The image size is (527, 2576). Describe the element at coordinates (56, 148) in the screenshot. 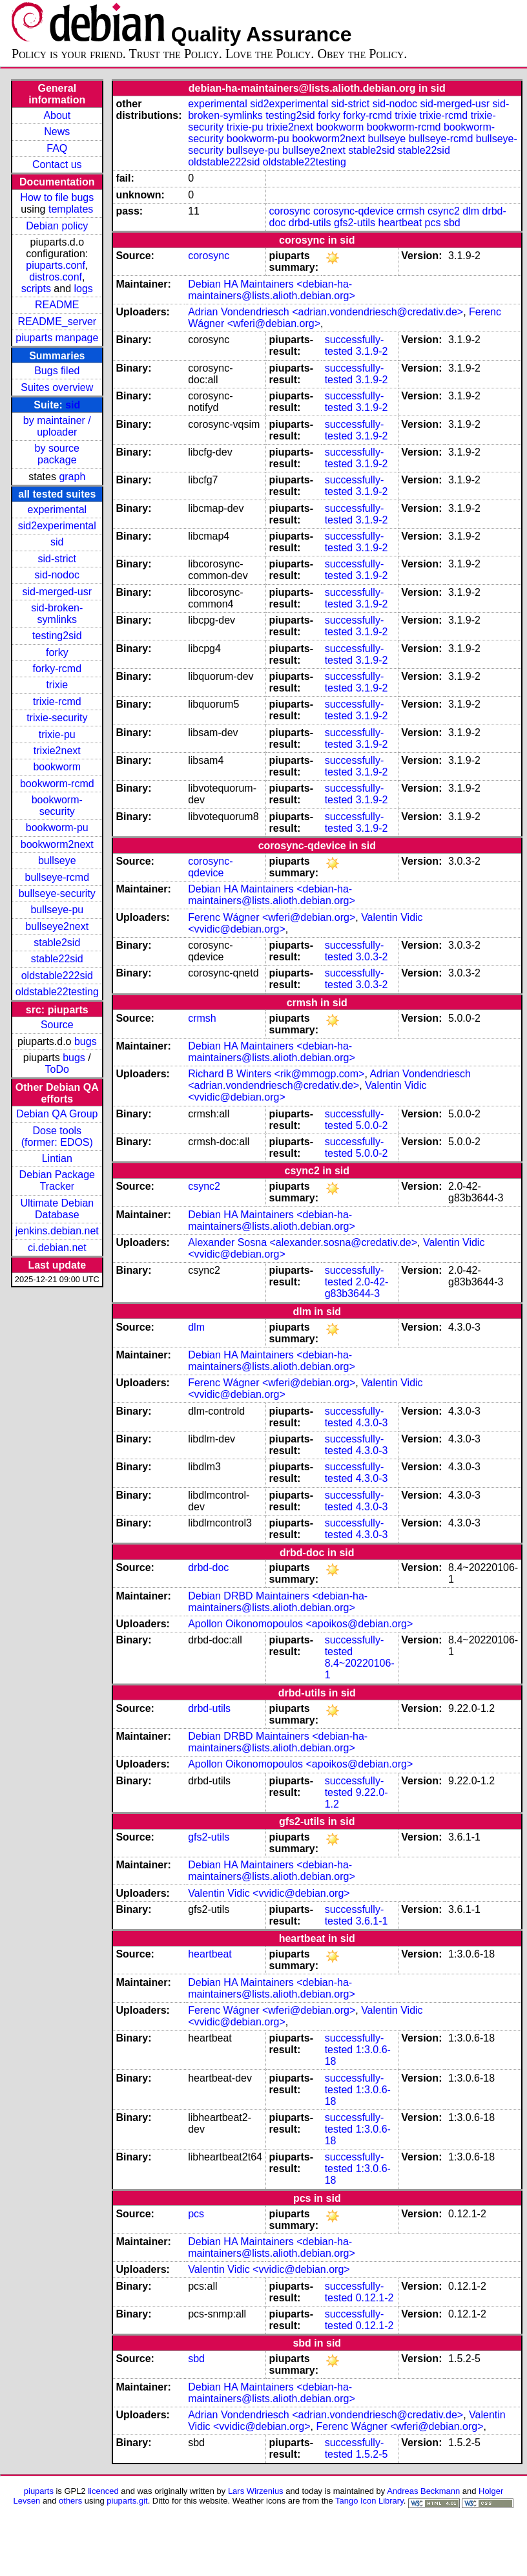

I see `FAQ` at that location.